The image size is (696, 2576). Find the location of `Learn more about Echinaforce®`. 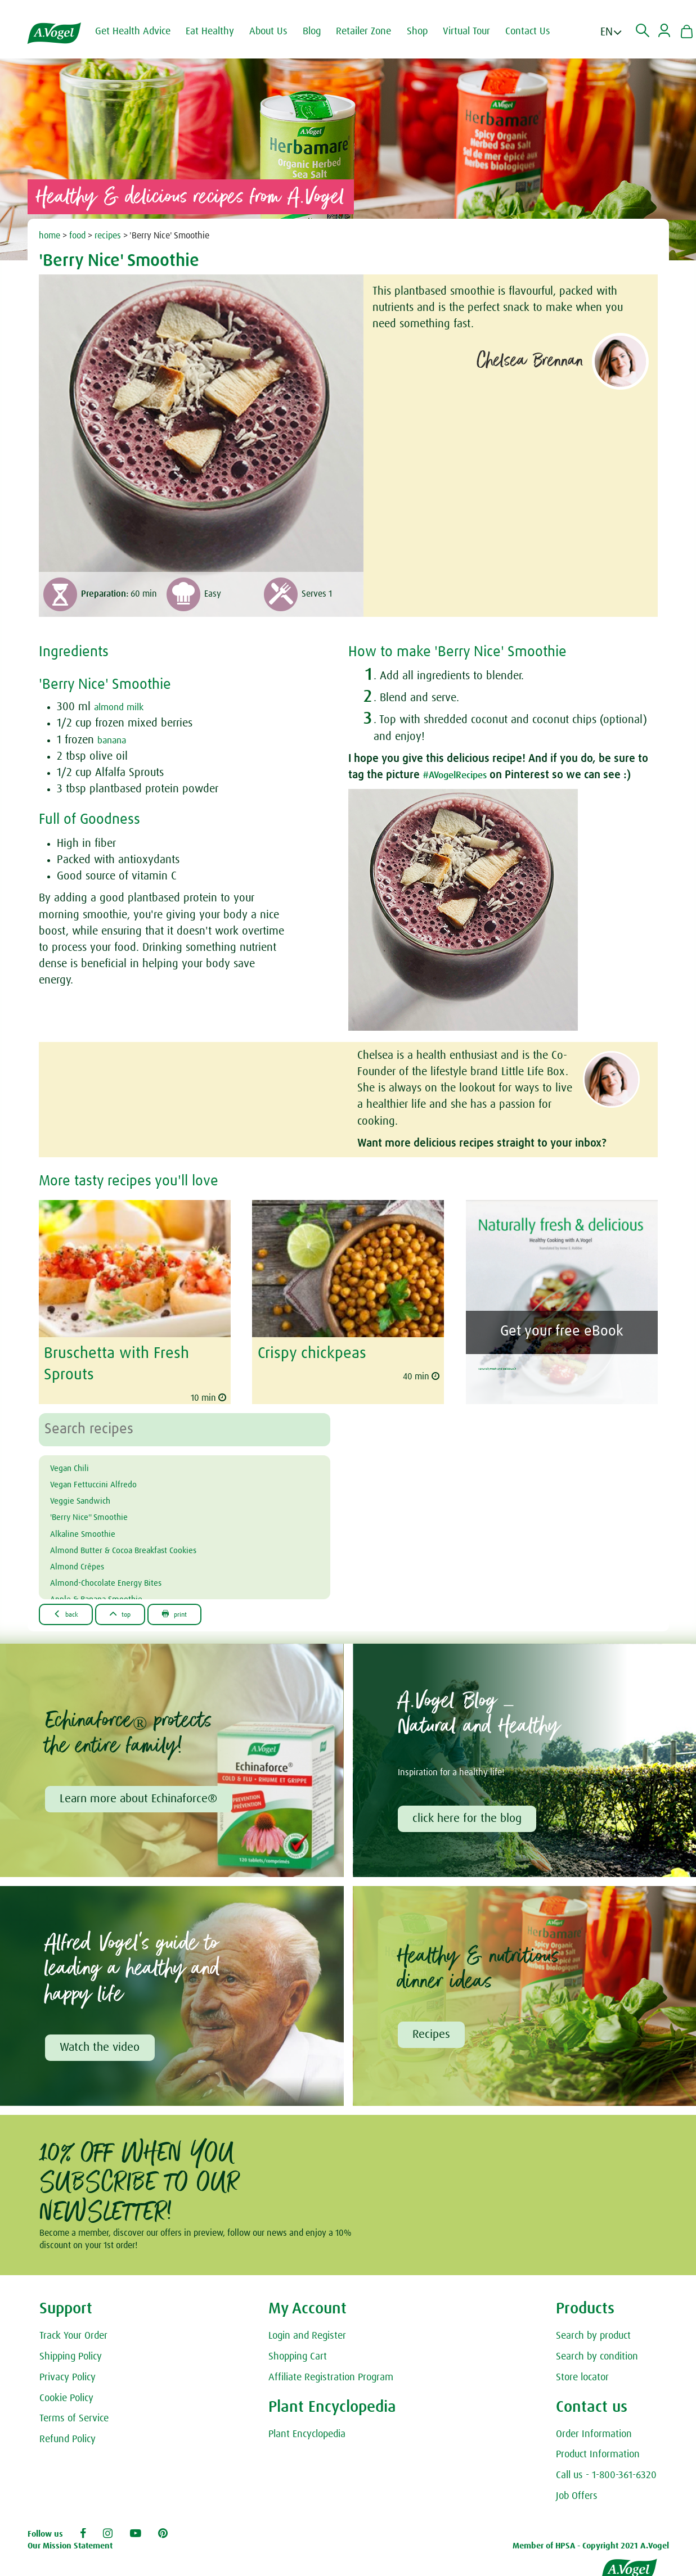

Learn more about Echinaforce® is located at coordinates (140, 1797).